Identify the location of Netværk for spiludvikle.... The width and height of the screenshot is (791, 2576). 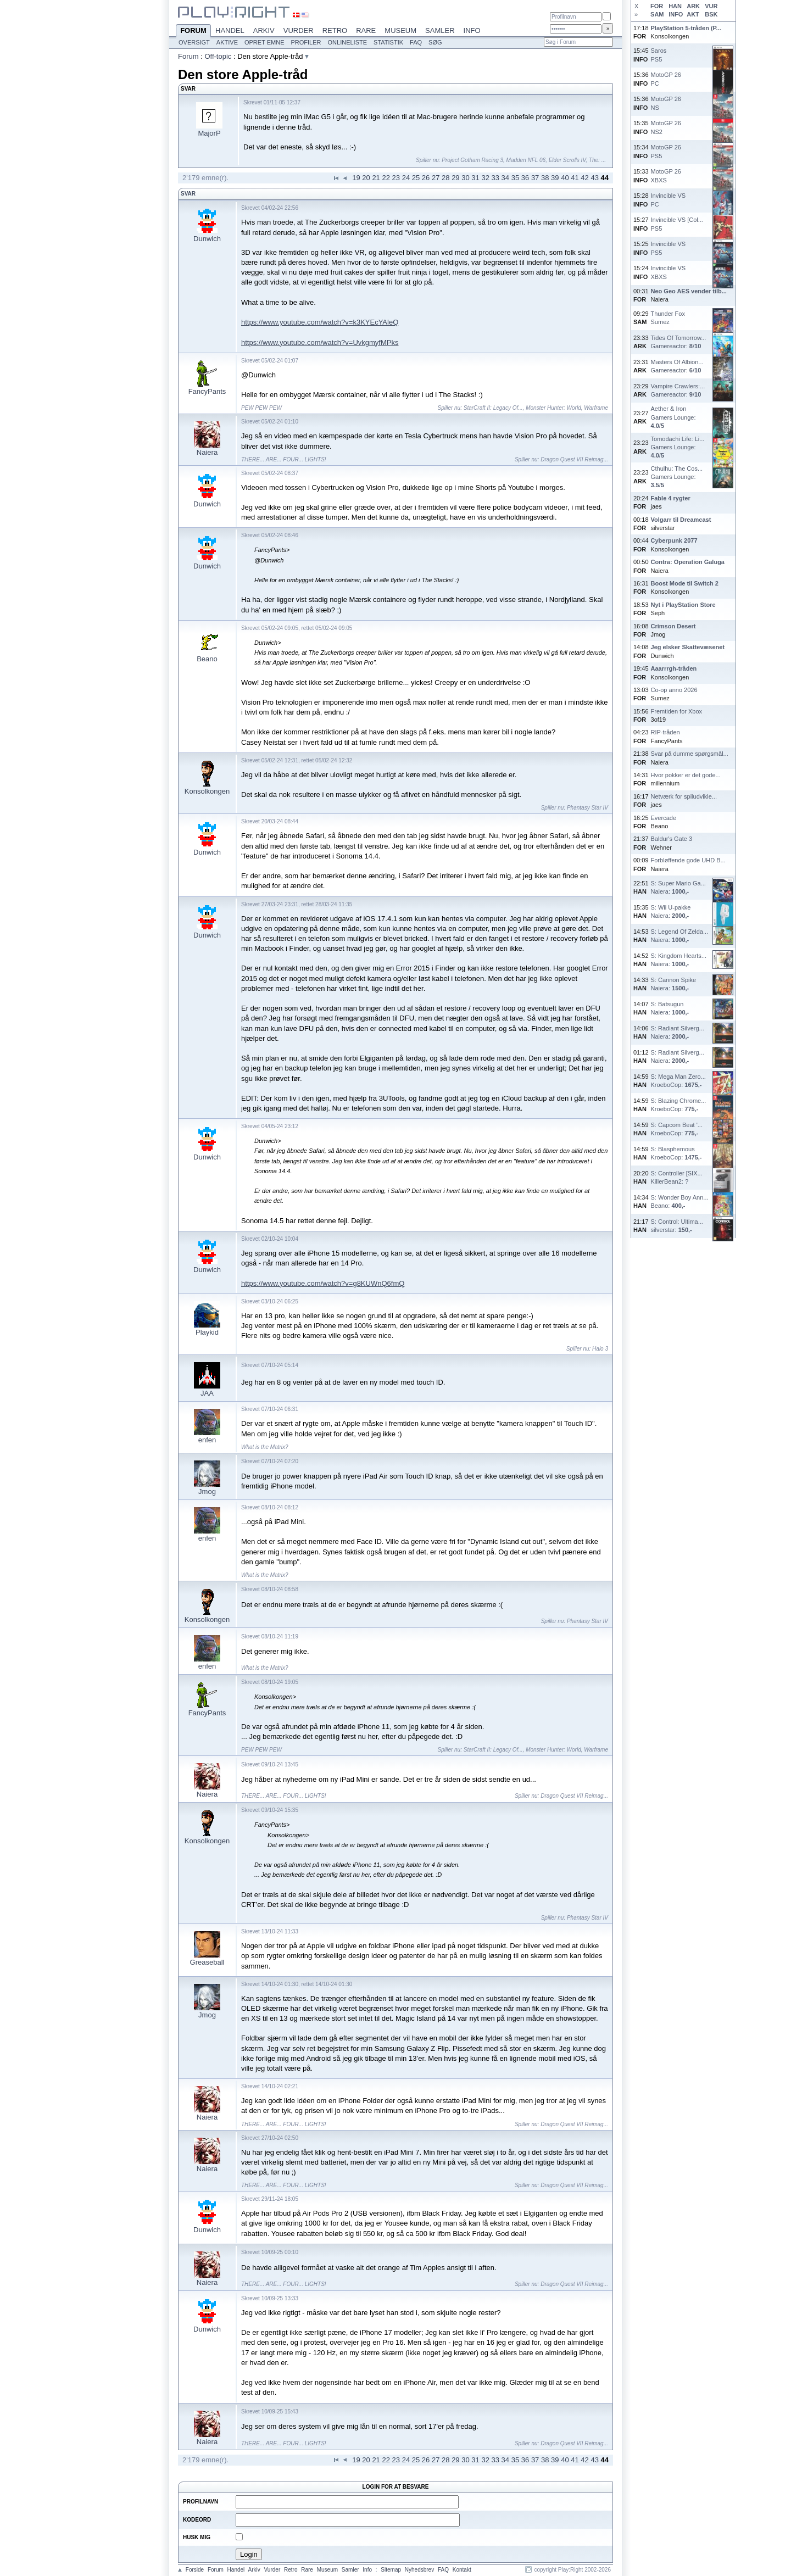
(684, 796).